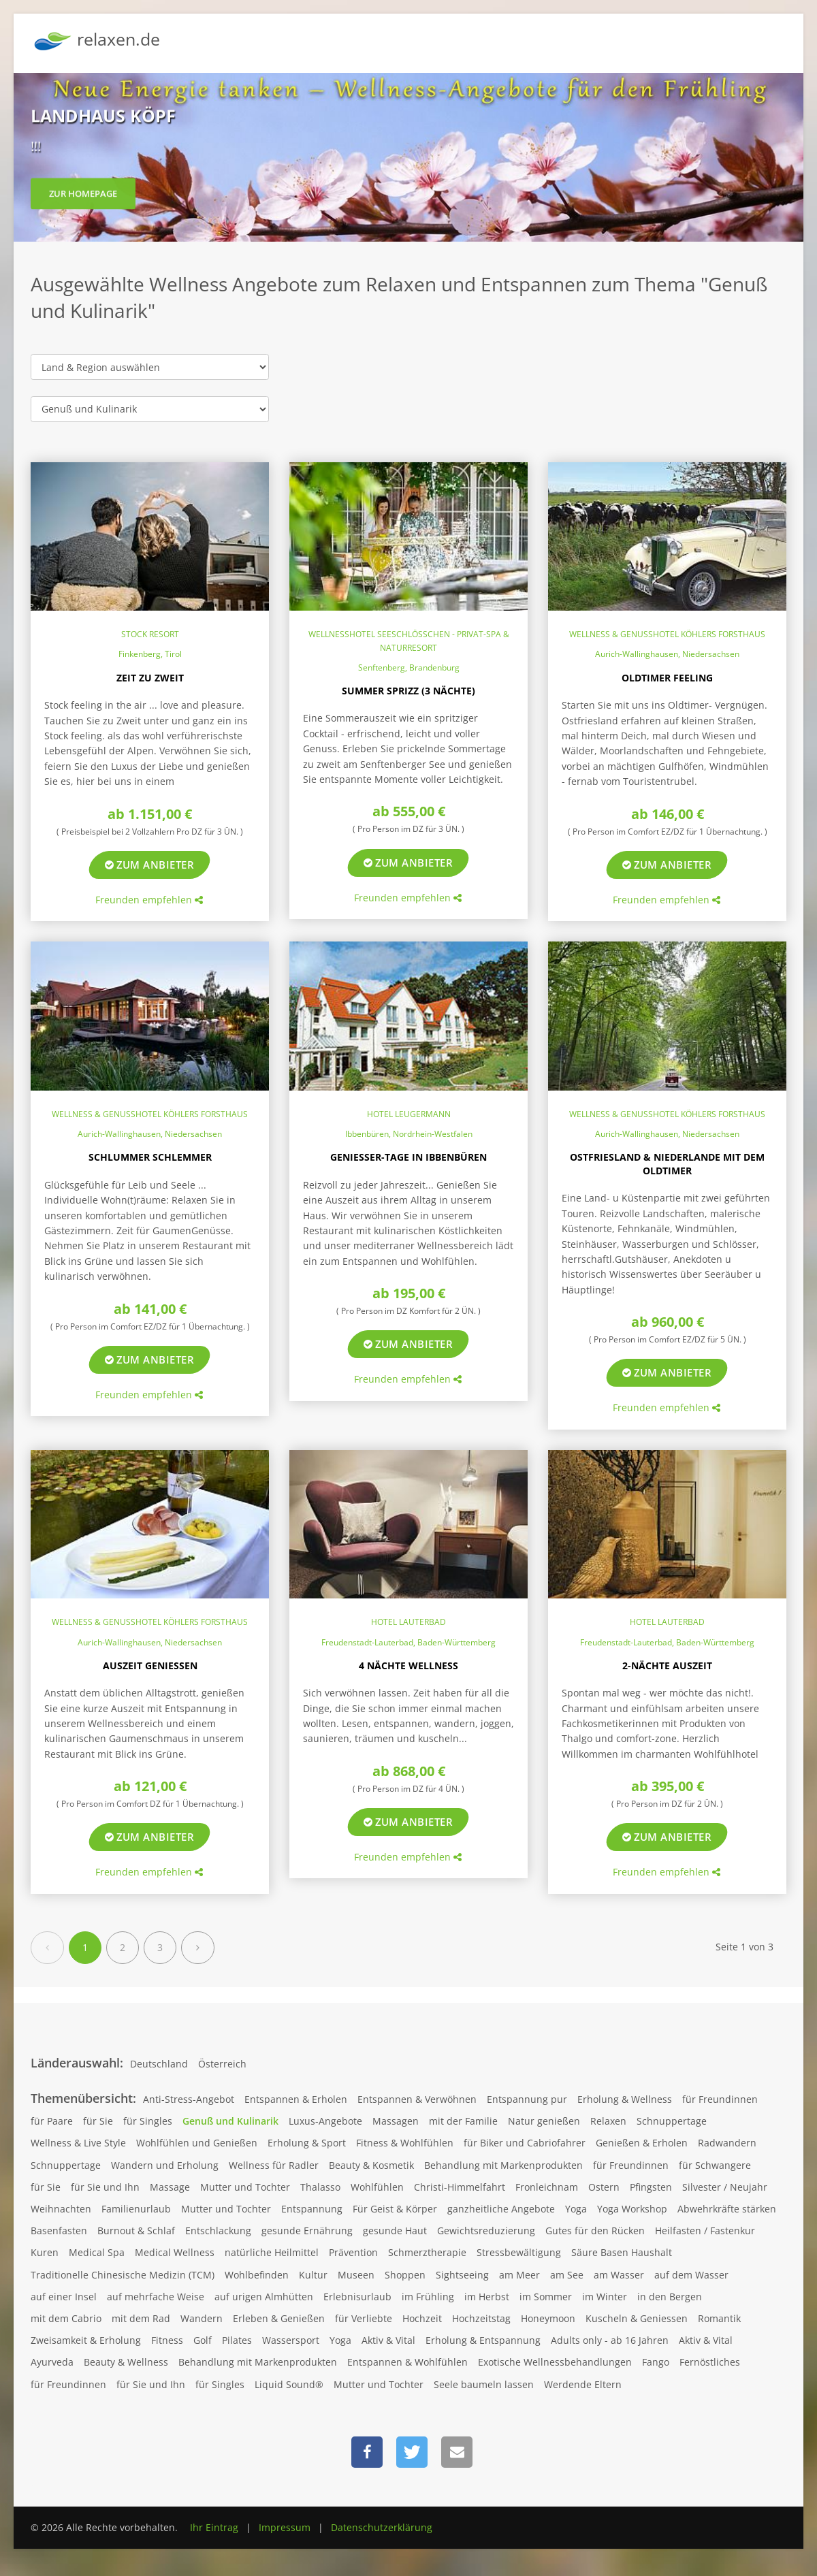 This screenshot has width=817, height=2576. Describe the element at coordinates (83, 201) in the screenshot. I see `zur Homepage` at that location.